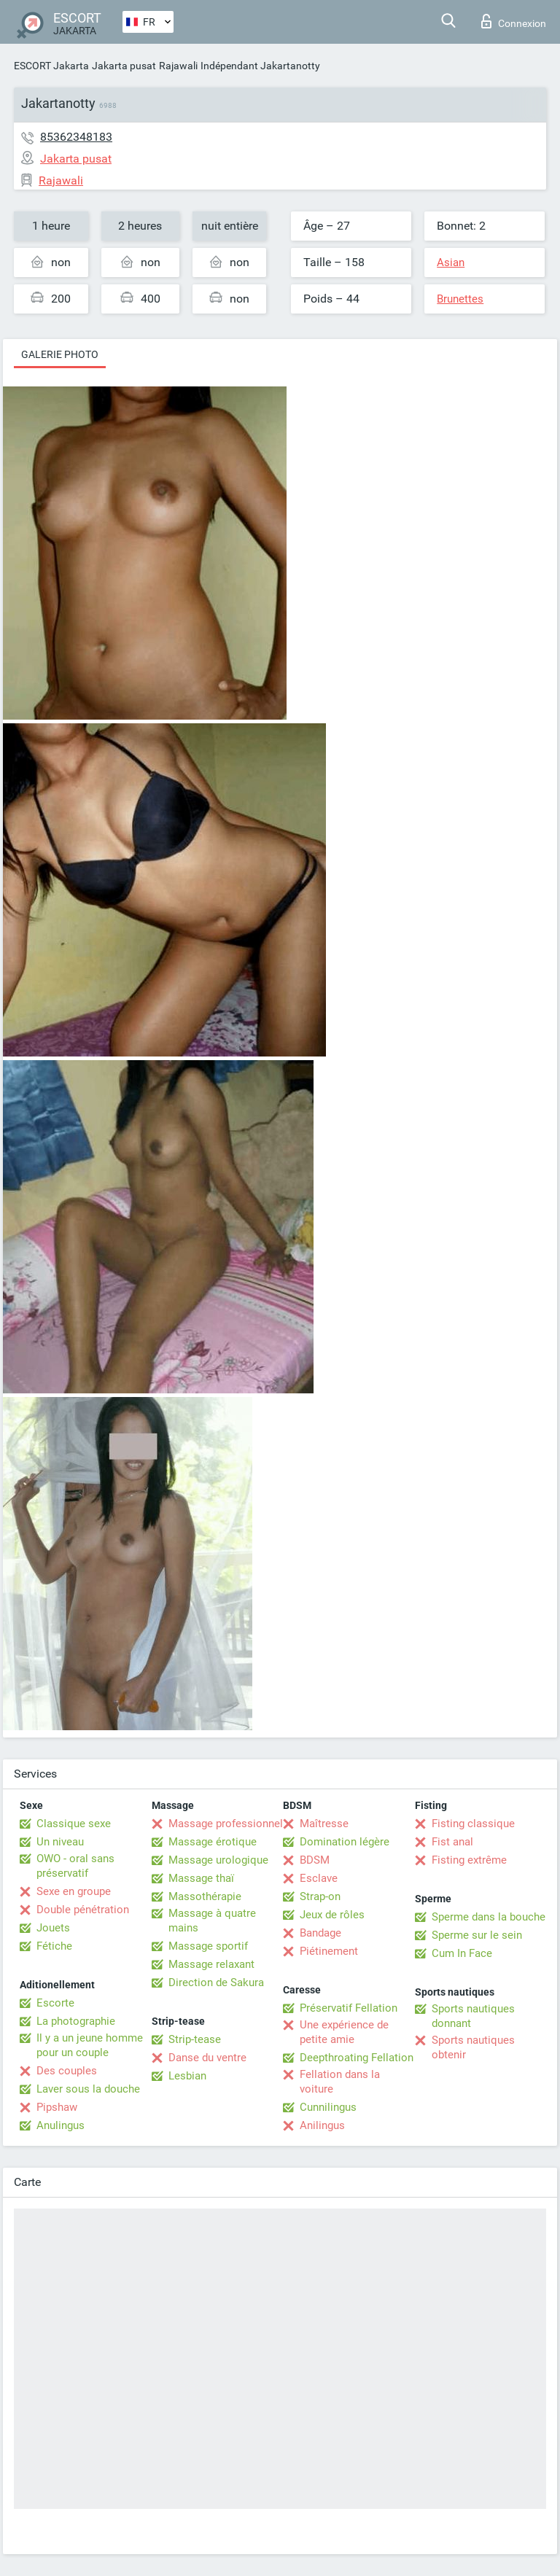 This screenshot has width=560, height=2576. What do you see at coordinates (450, 262) in the screenshot?
I see `Asian` at bounding box center [450, 262].